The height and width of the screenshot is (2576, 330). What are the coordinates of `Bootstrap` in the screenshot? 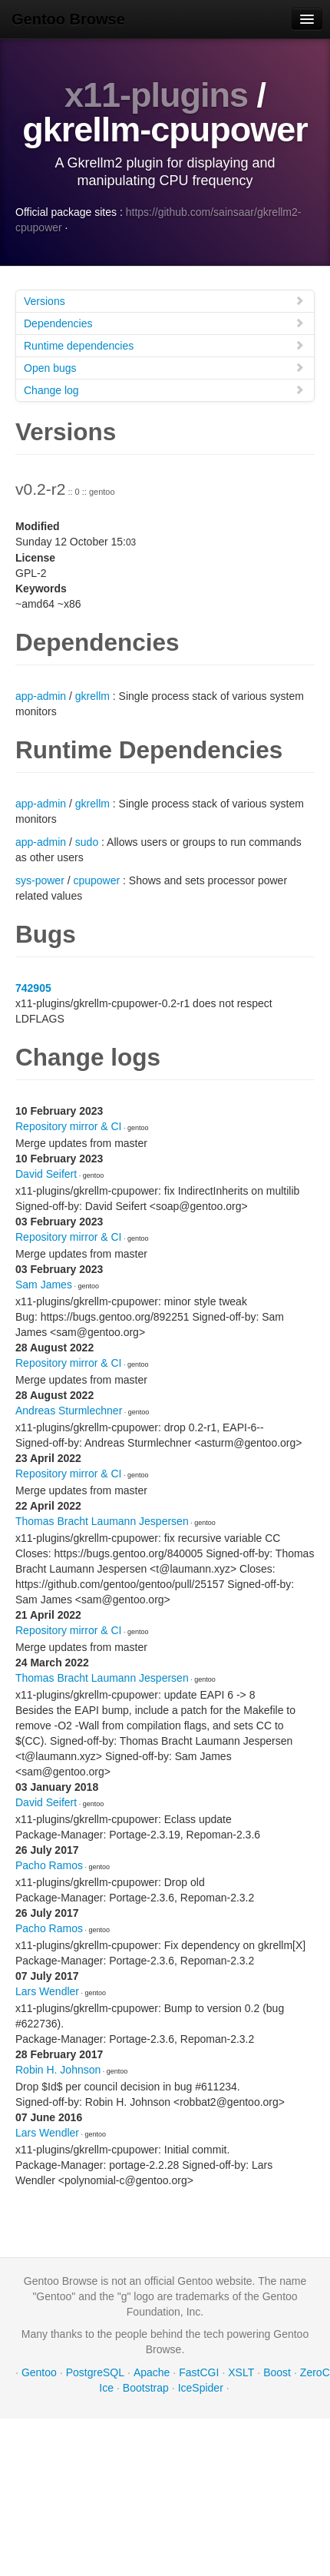 It's located at (146, 2388).